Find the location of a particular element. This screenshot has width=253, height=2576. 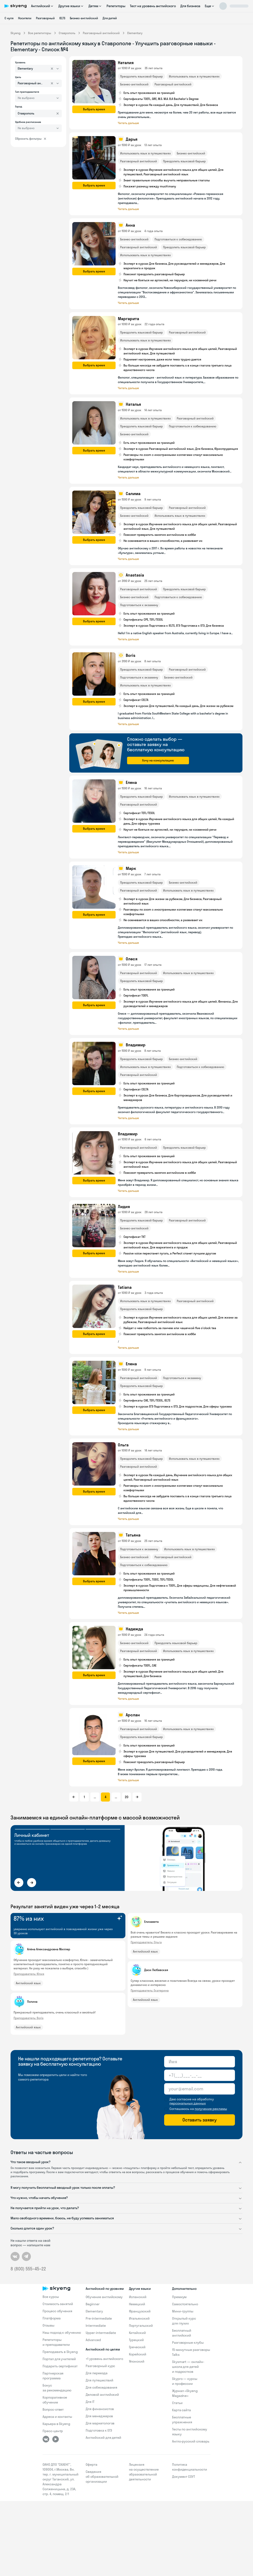

Для переезда is located at coordinates (96, 2373).